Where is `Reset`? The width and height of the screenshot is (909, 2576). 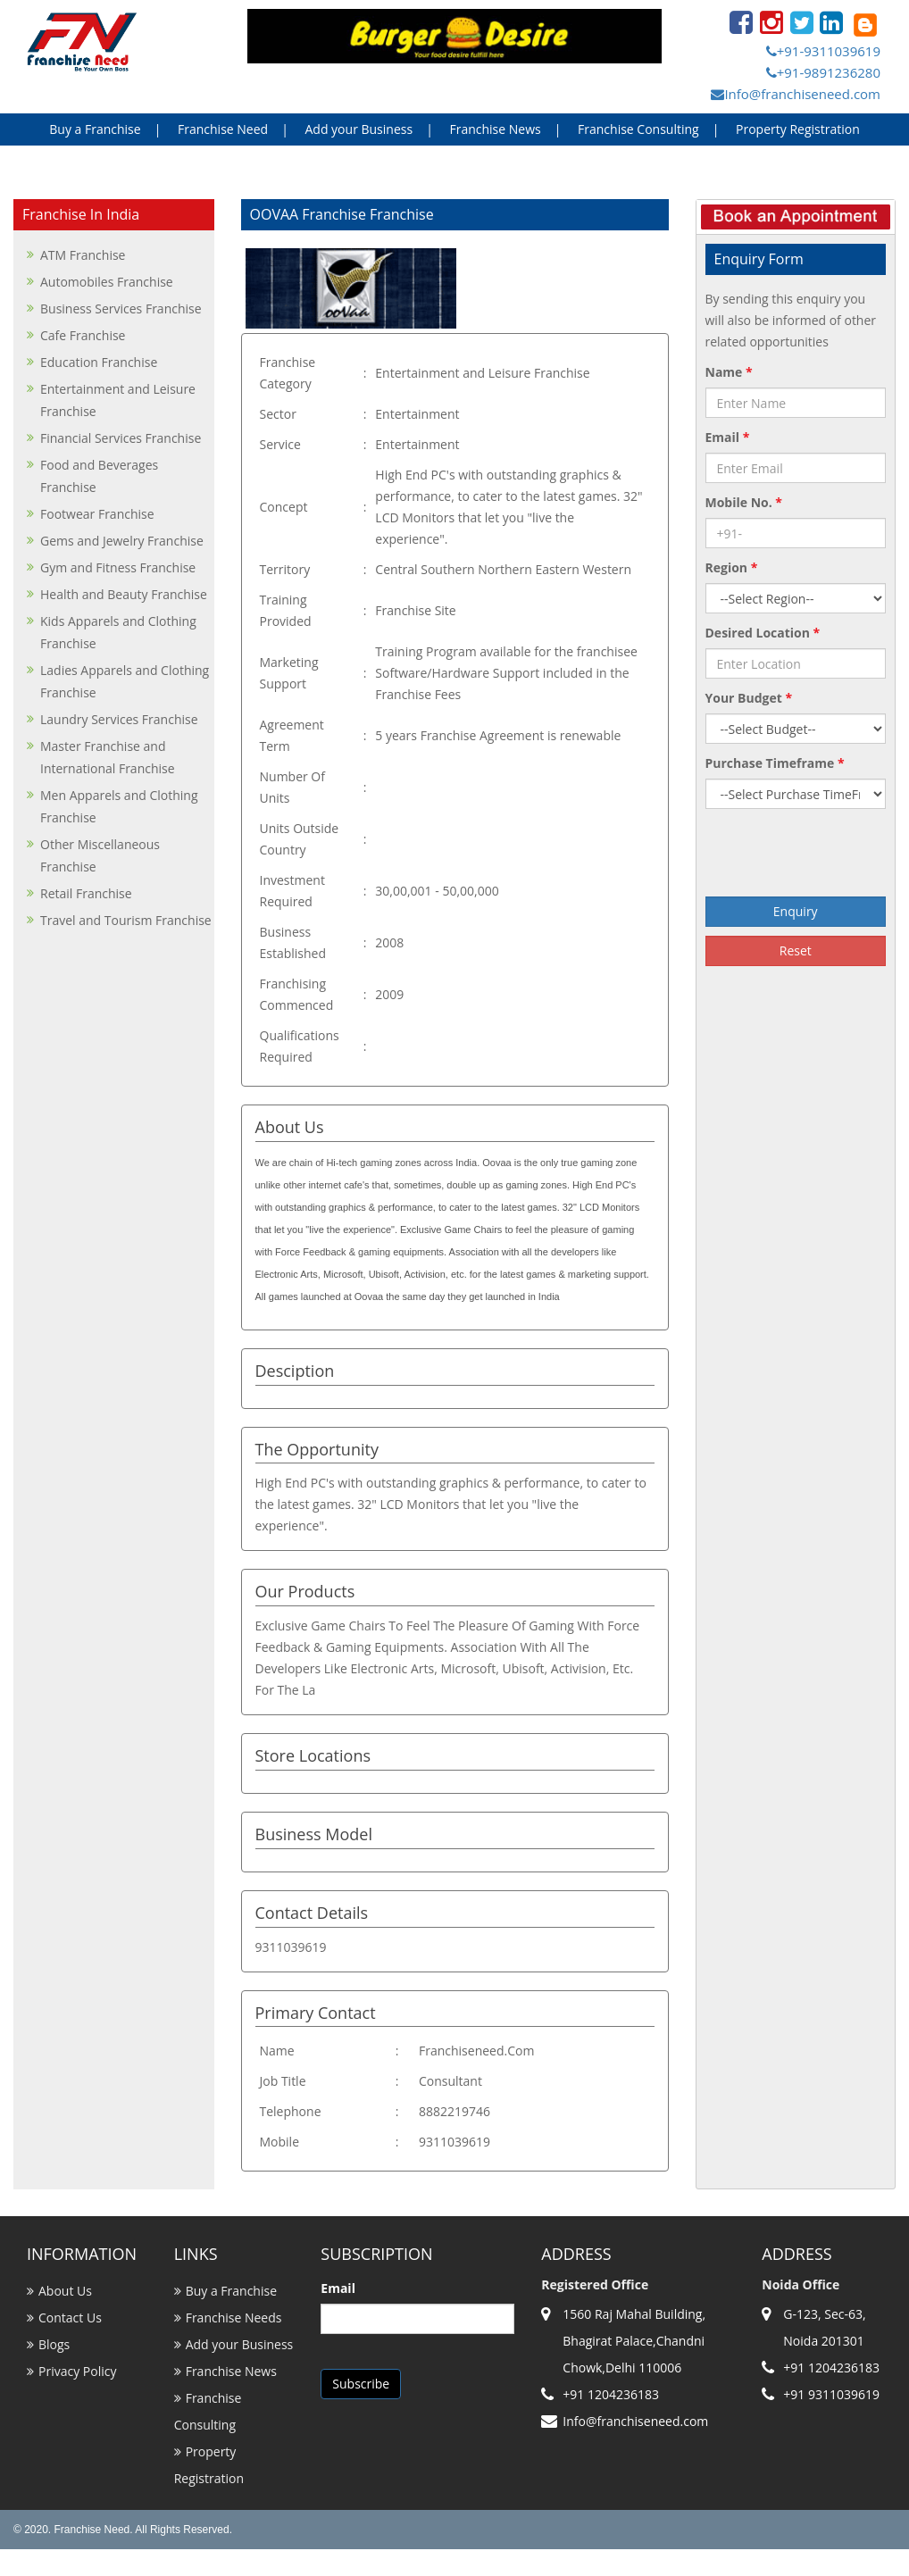 Reset is located at coordinates (796, 950).